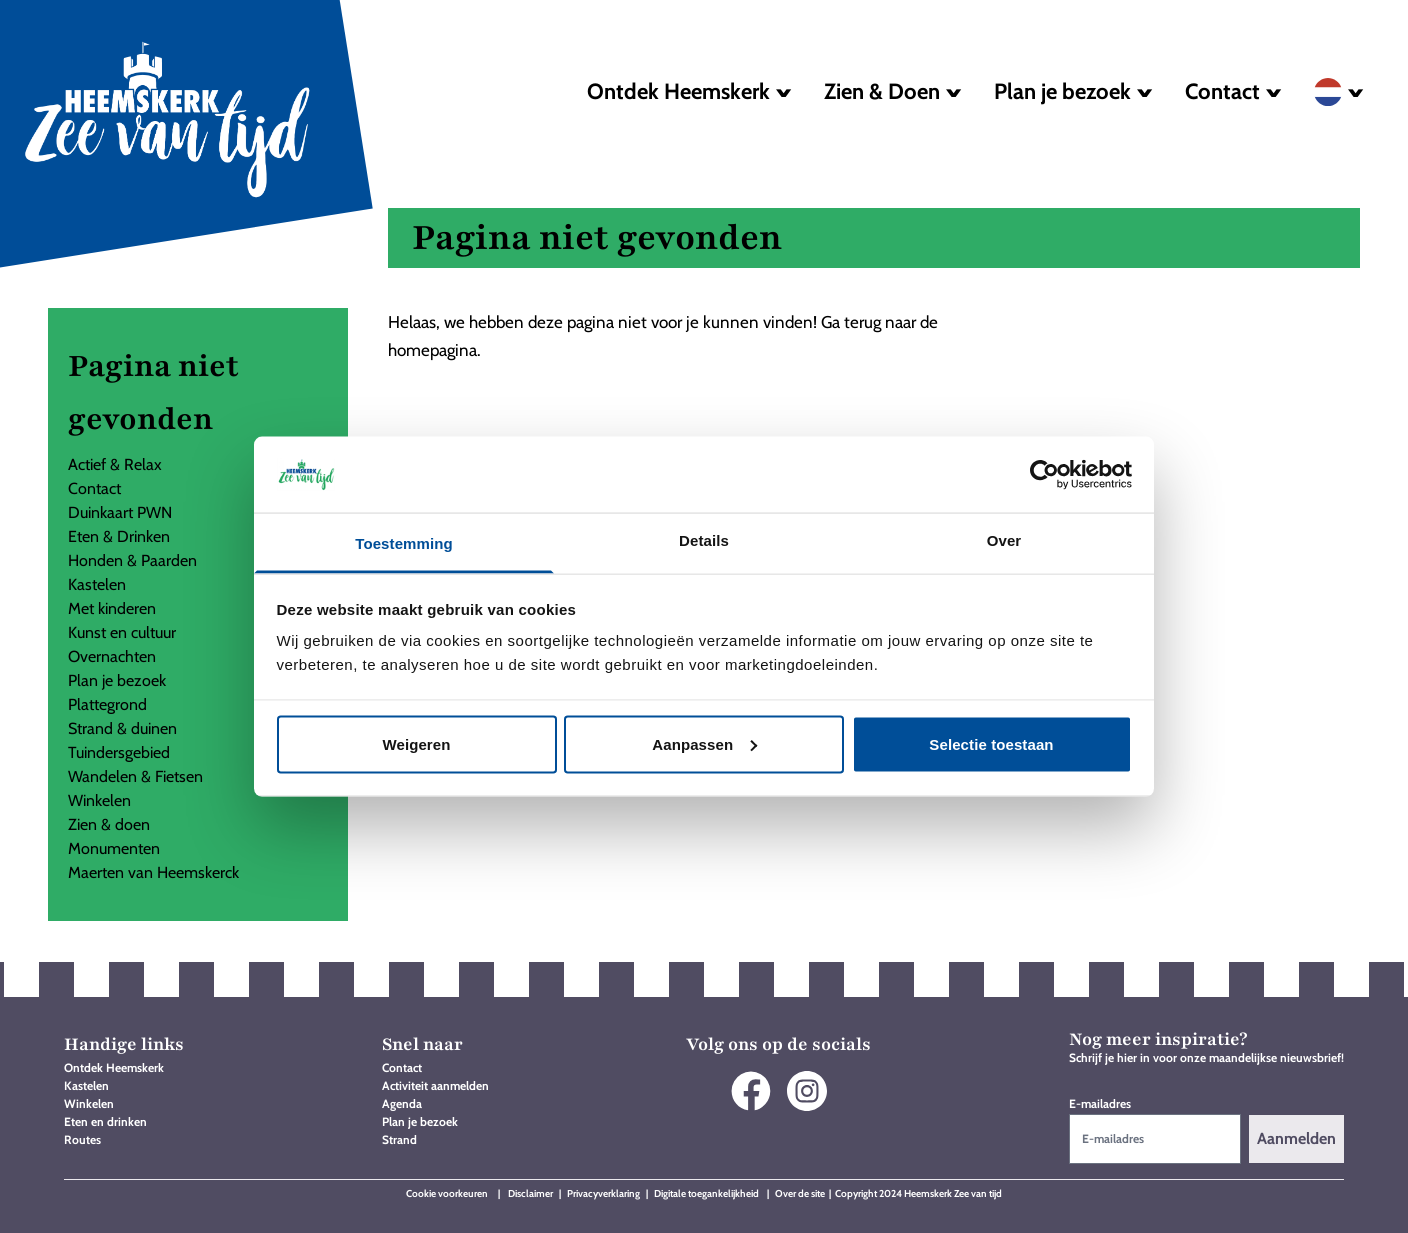 The image size is (1408, 1233). I want to click on Actief & Relax, so click(115, 464).